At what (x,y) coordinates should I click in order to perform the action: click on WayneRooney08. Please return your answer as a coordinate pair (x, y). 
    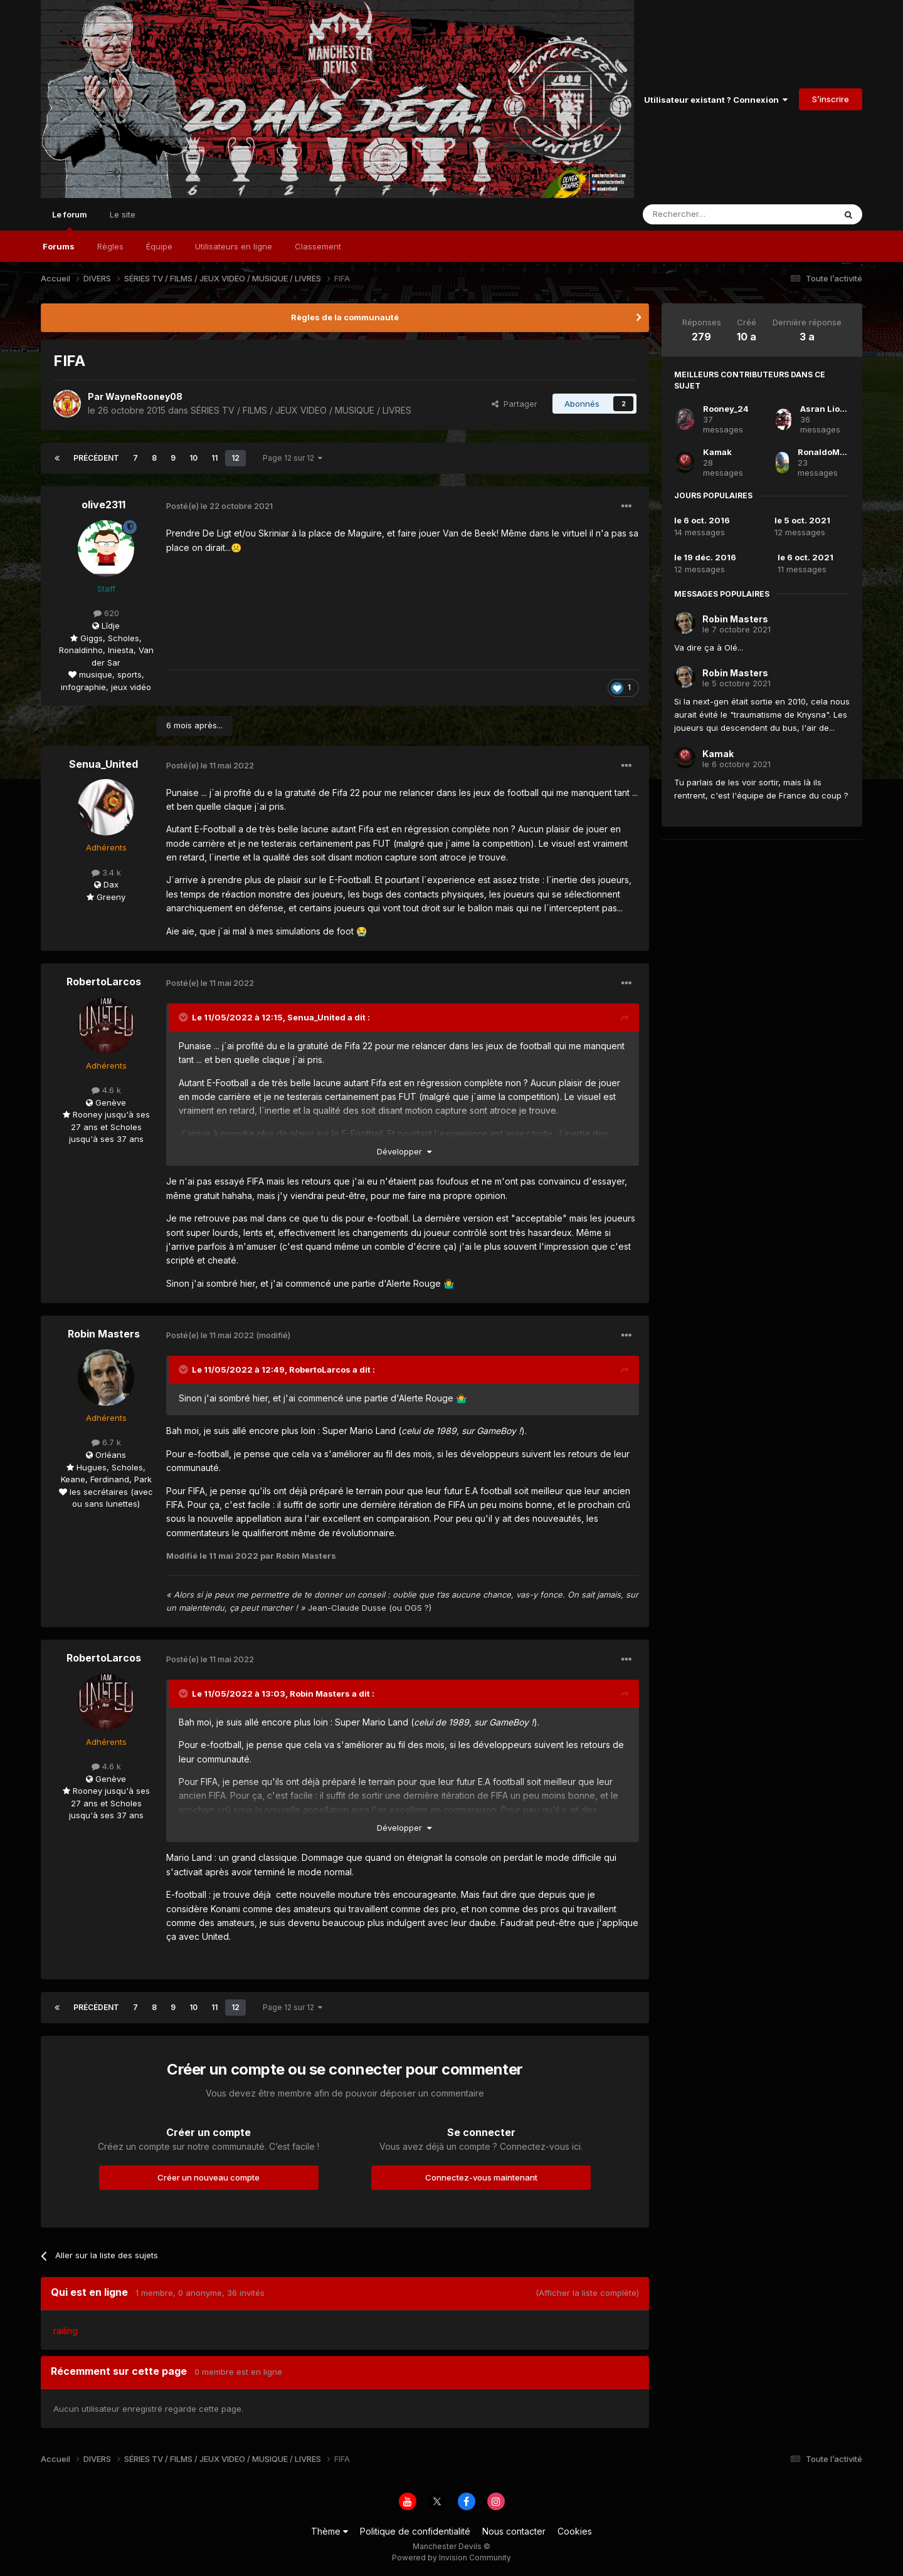
    Looking at the image, I should click on (143, 396).